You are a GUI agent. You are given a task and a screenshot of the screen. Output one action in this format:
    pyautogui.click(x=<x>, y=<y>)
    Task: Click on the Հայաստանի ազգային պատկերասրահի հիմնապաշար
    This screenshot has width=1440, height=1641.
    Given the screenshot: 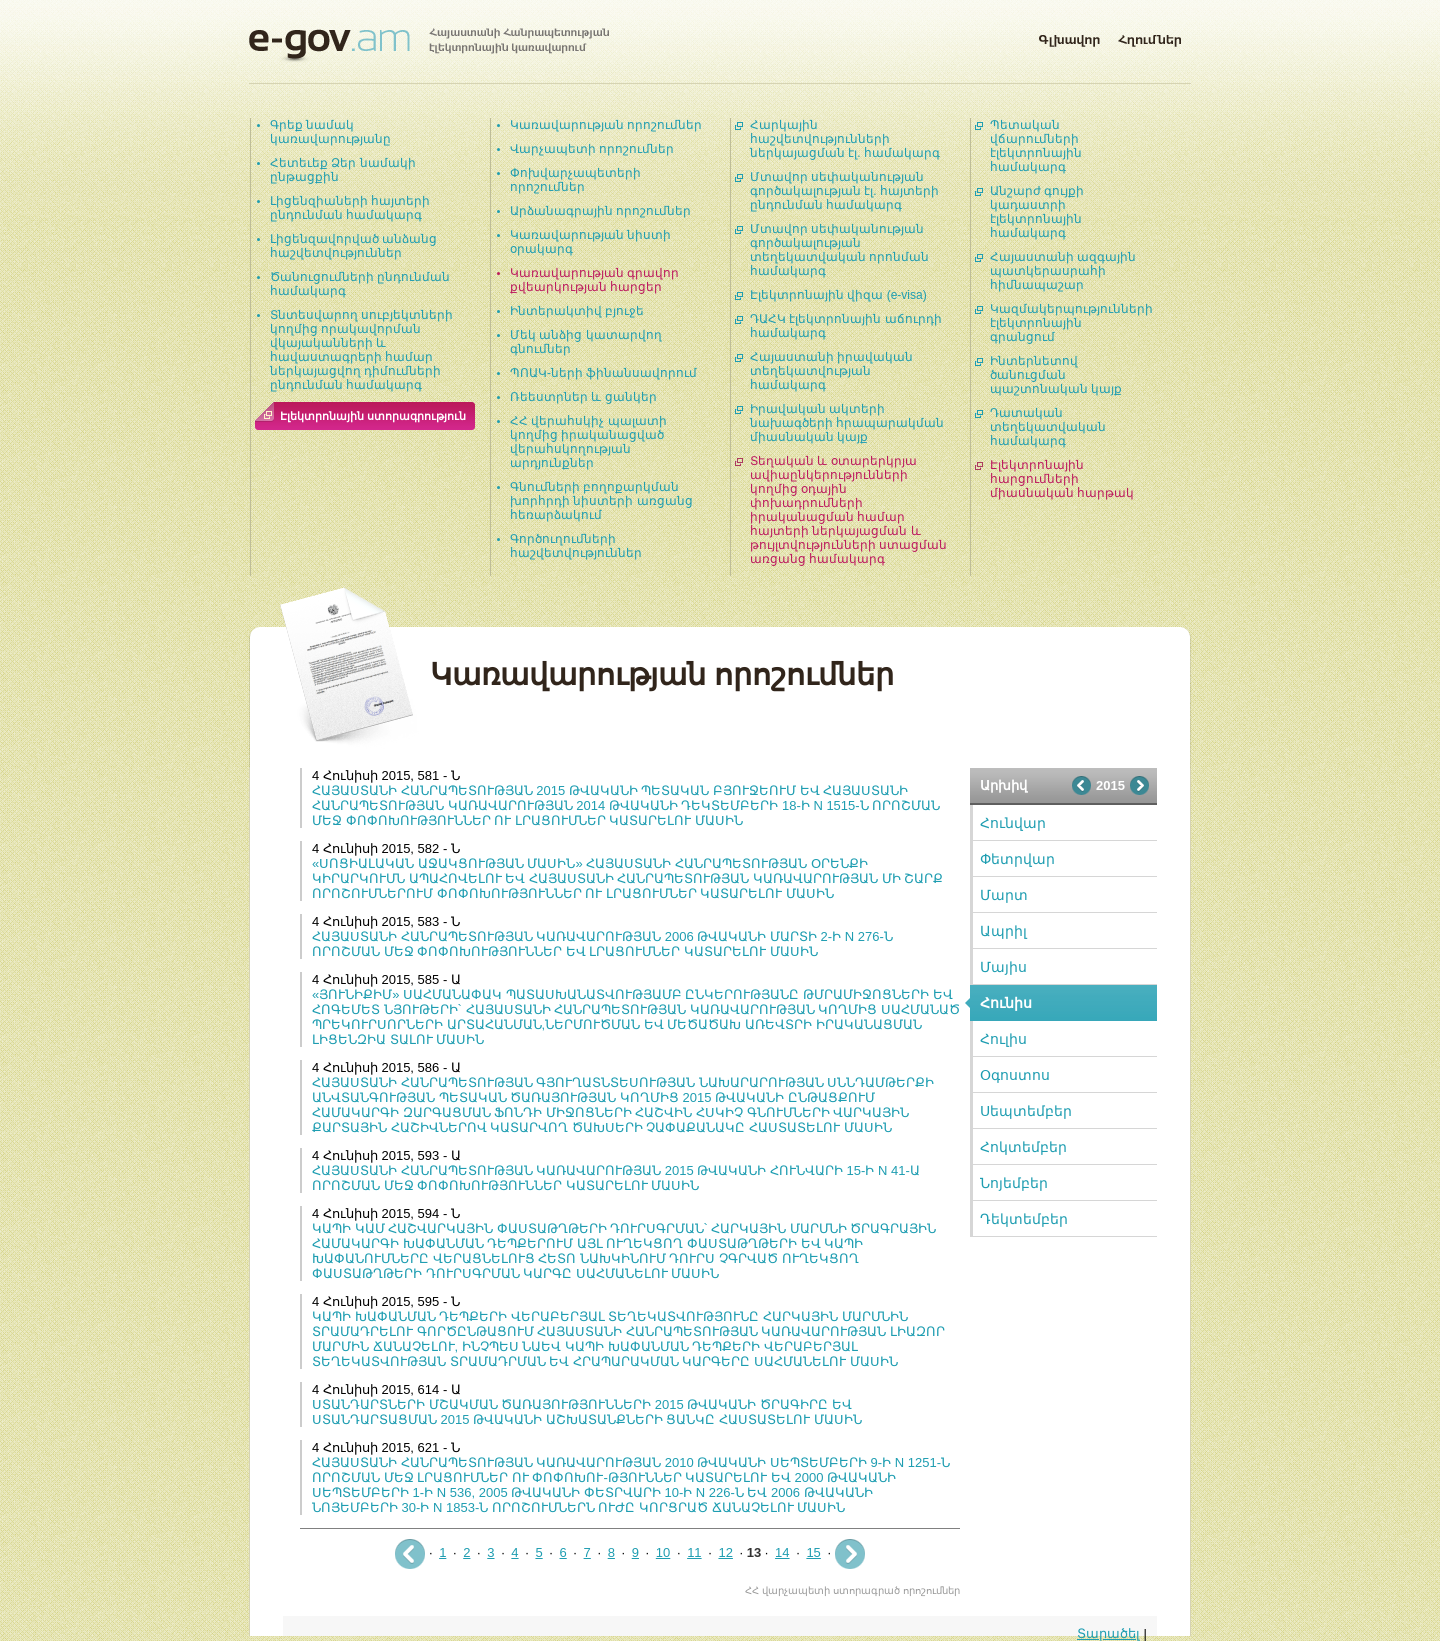 What is the action you would take?
    pyautogui.click(x=1063, y=271)
    